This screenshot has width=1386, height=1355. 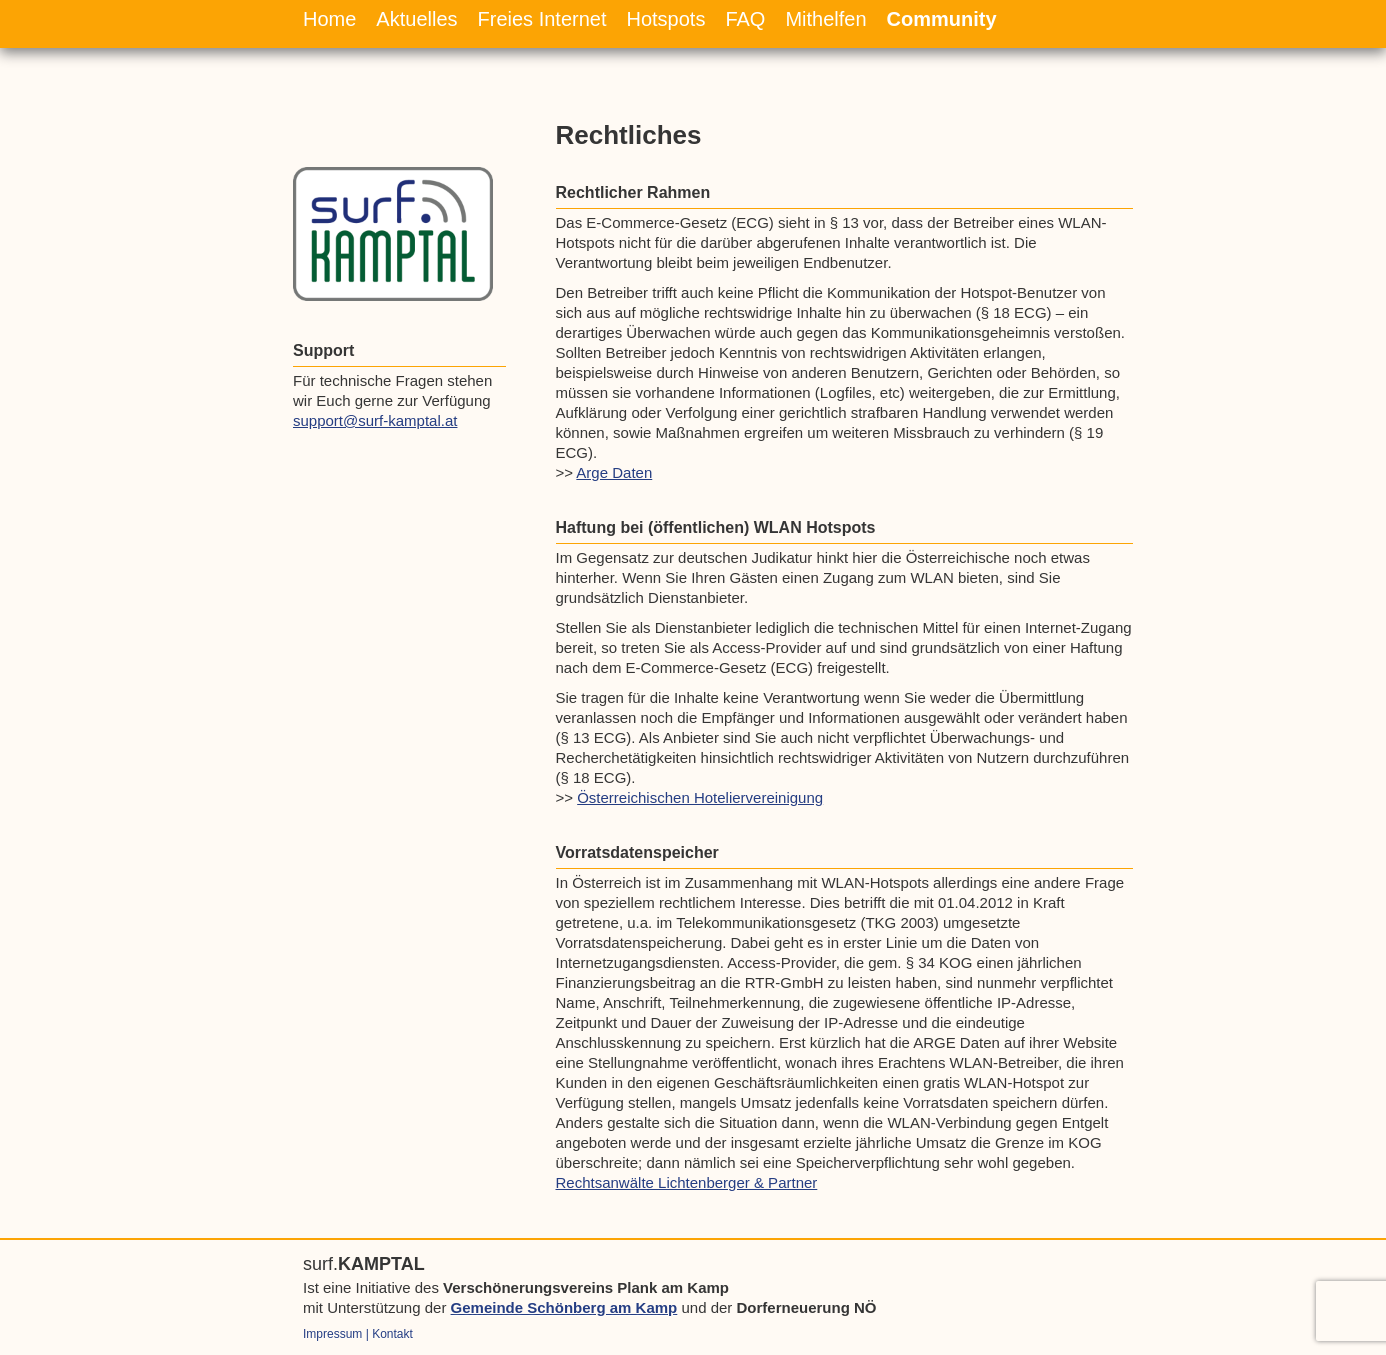 What do you see at coordinates (665, 19) in the screenshot?
I see `Hotspots` at bounding box center [665, 19].